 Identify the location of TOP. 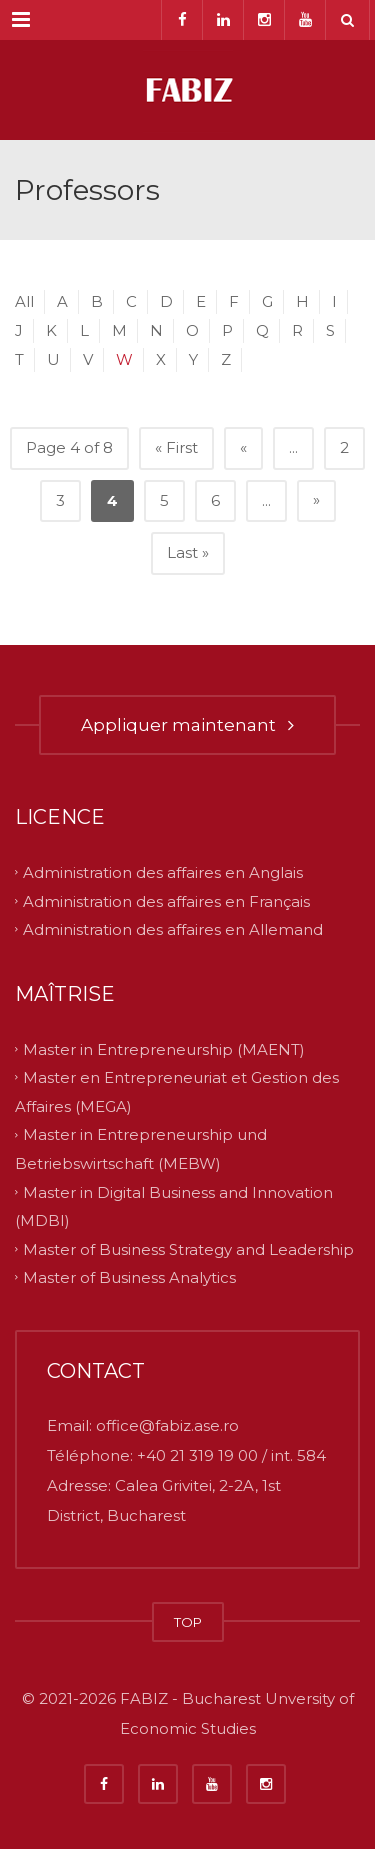
(188, 1622).